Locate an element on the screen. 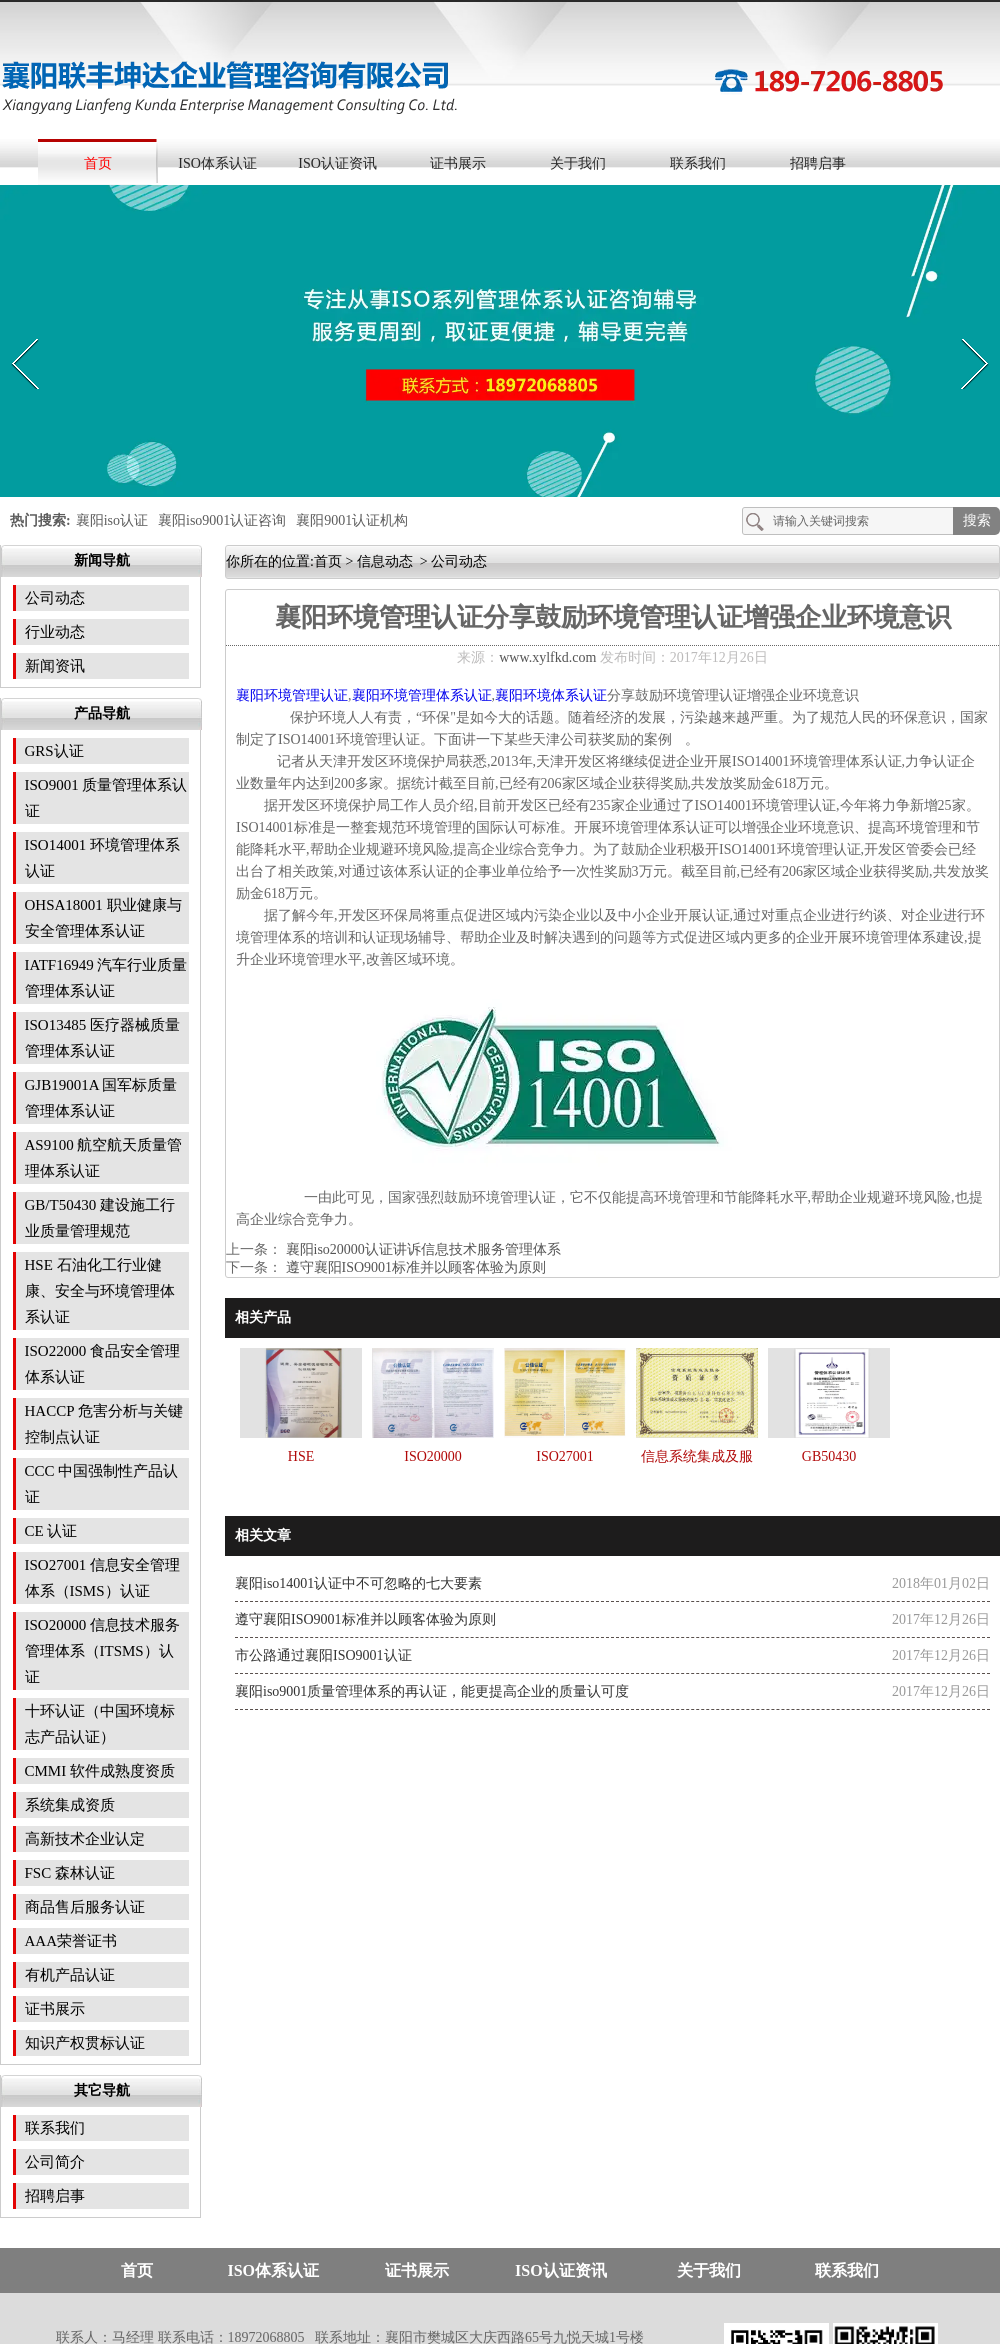  襄阳9001认证机构 is located at coordinates (352, 520).